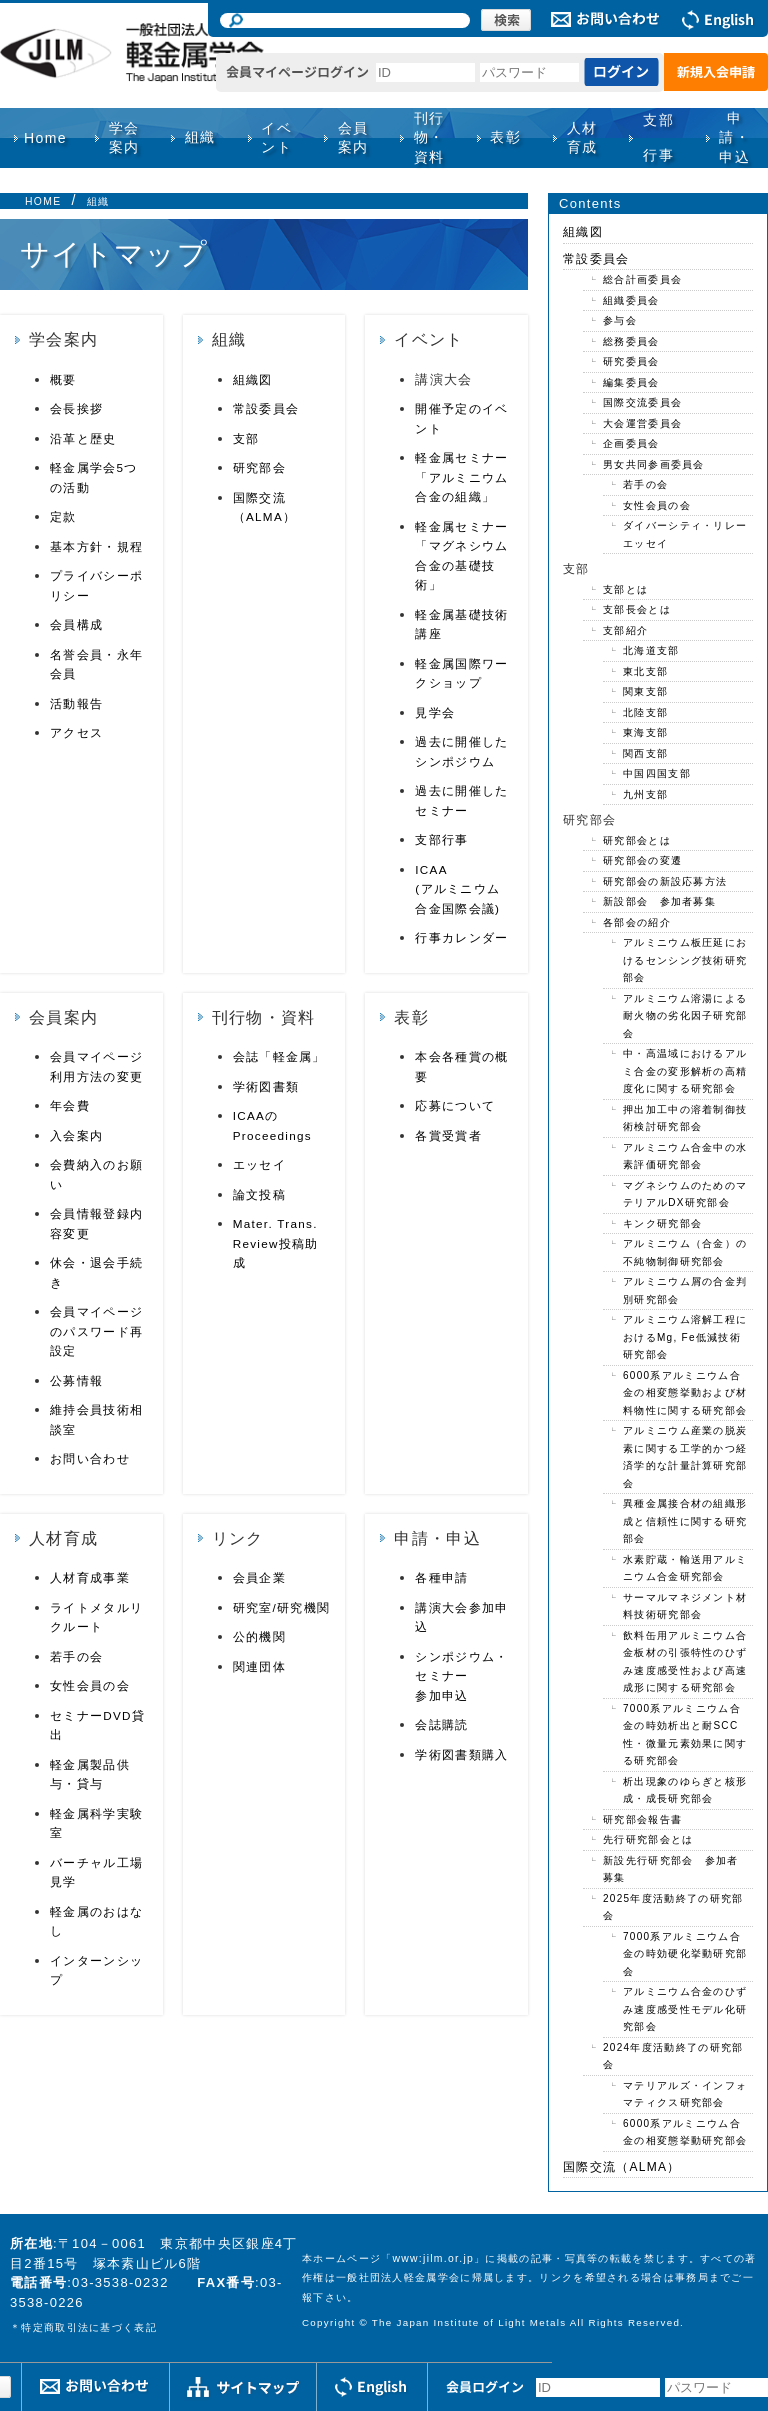 This screenshot has height=2411, width=768. What do you see at coordinates (83, 438) in the screenshot?
I see `沿革と歴史` at bounding box center [83, 438].